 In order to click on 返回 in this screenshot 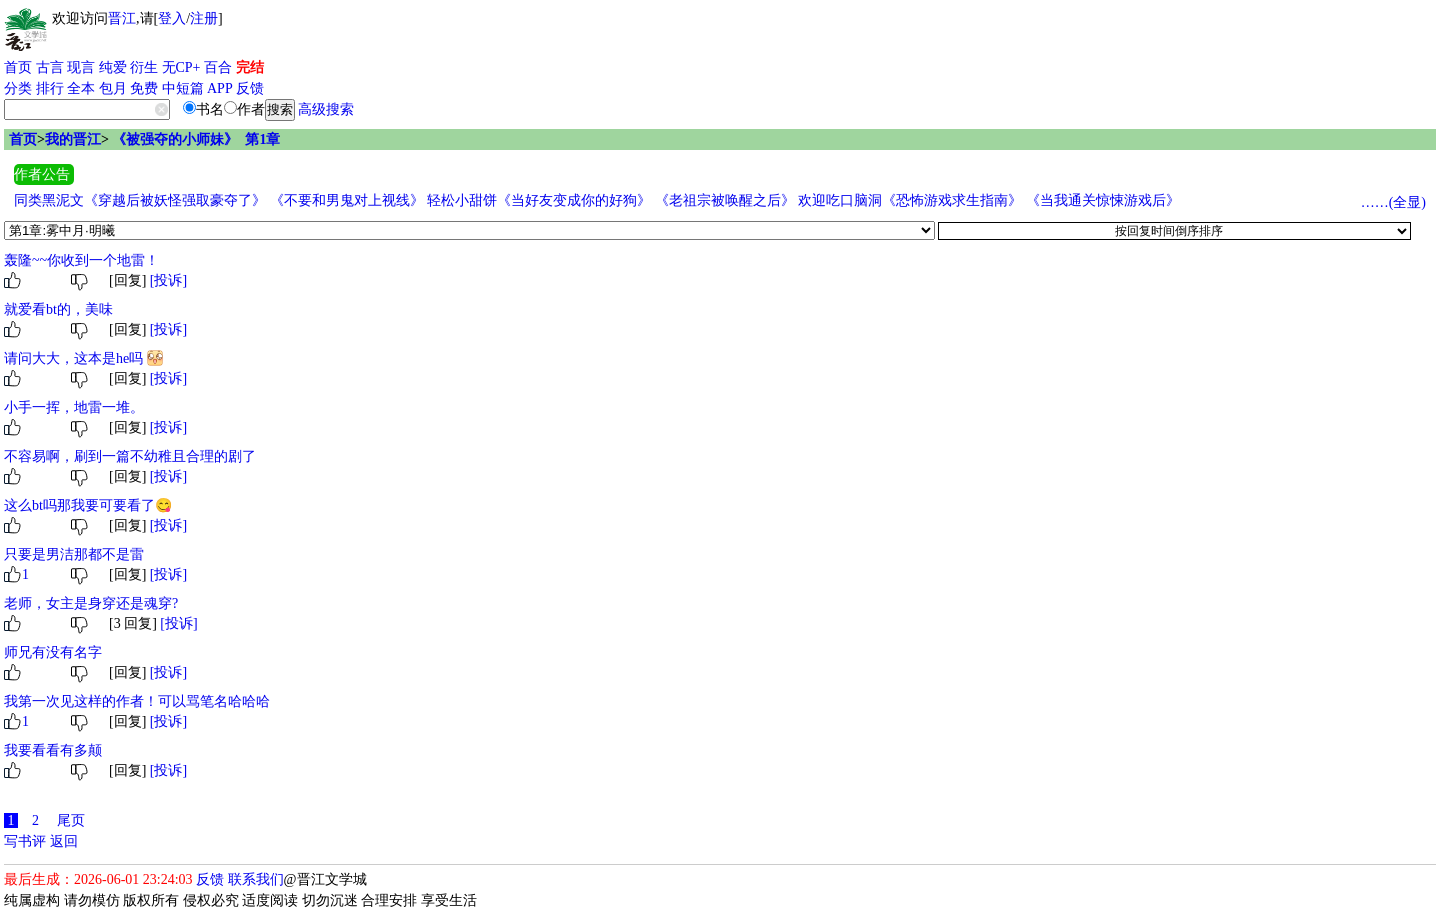, I will do `click(64, 841)`.